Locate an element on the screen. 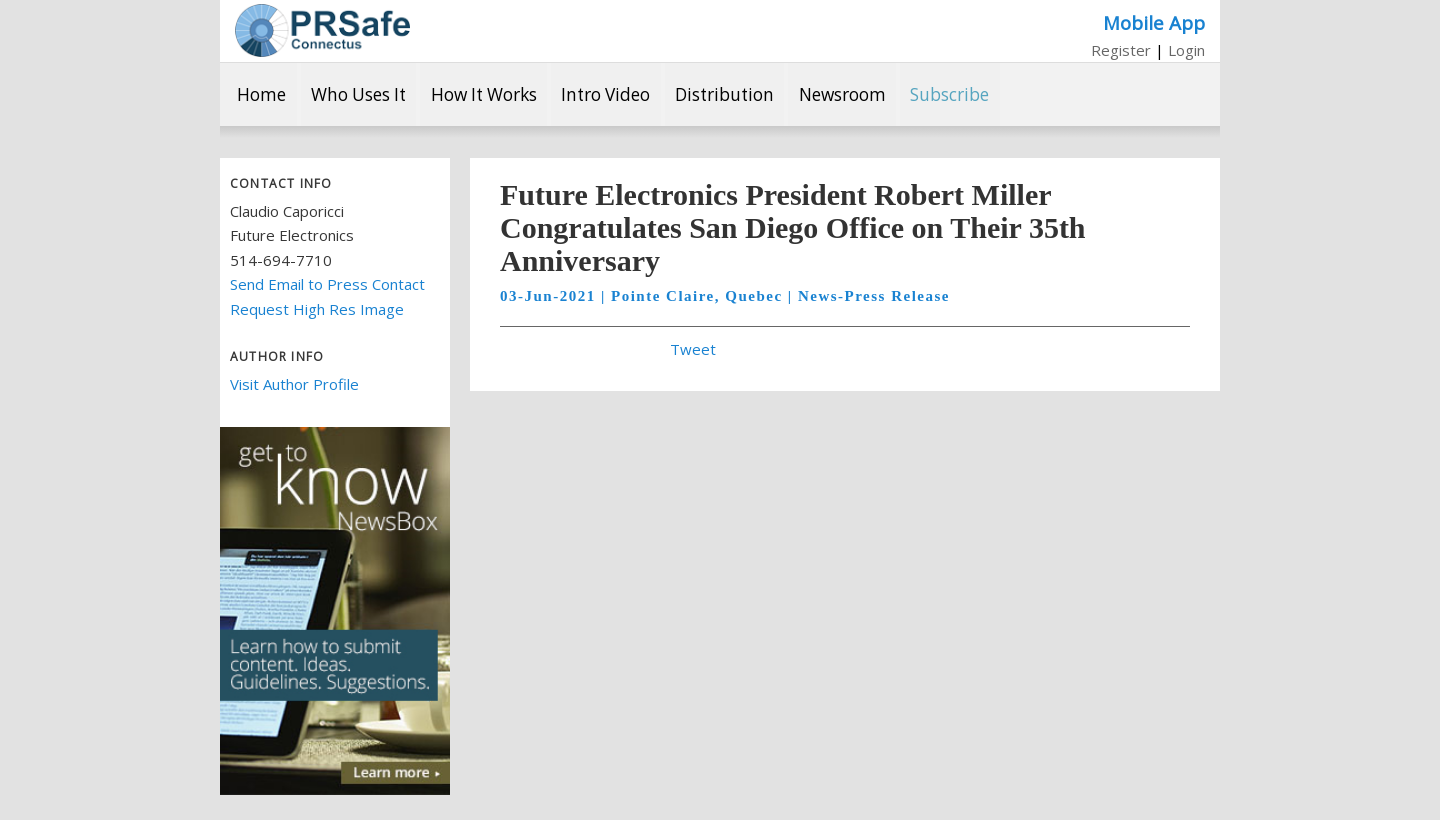 The height and width of the screenshot is (820, 1440). Subscribe is located at coordinates (949, 94).